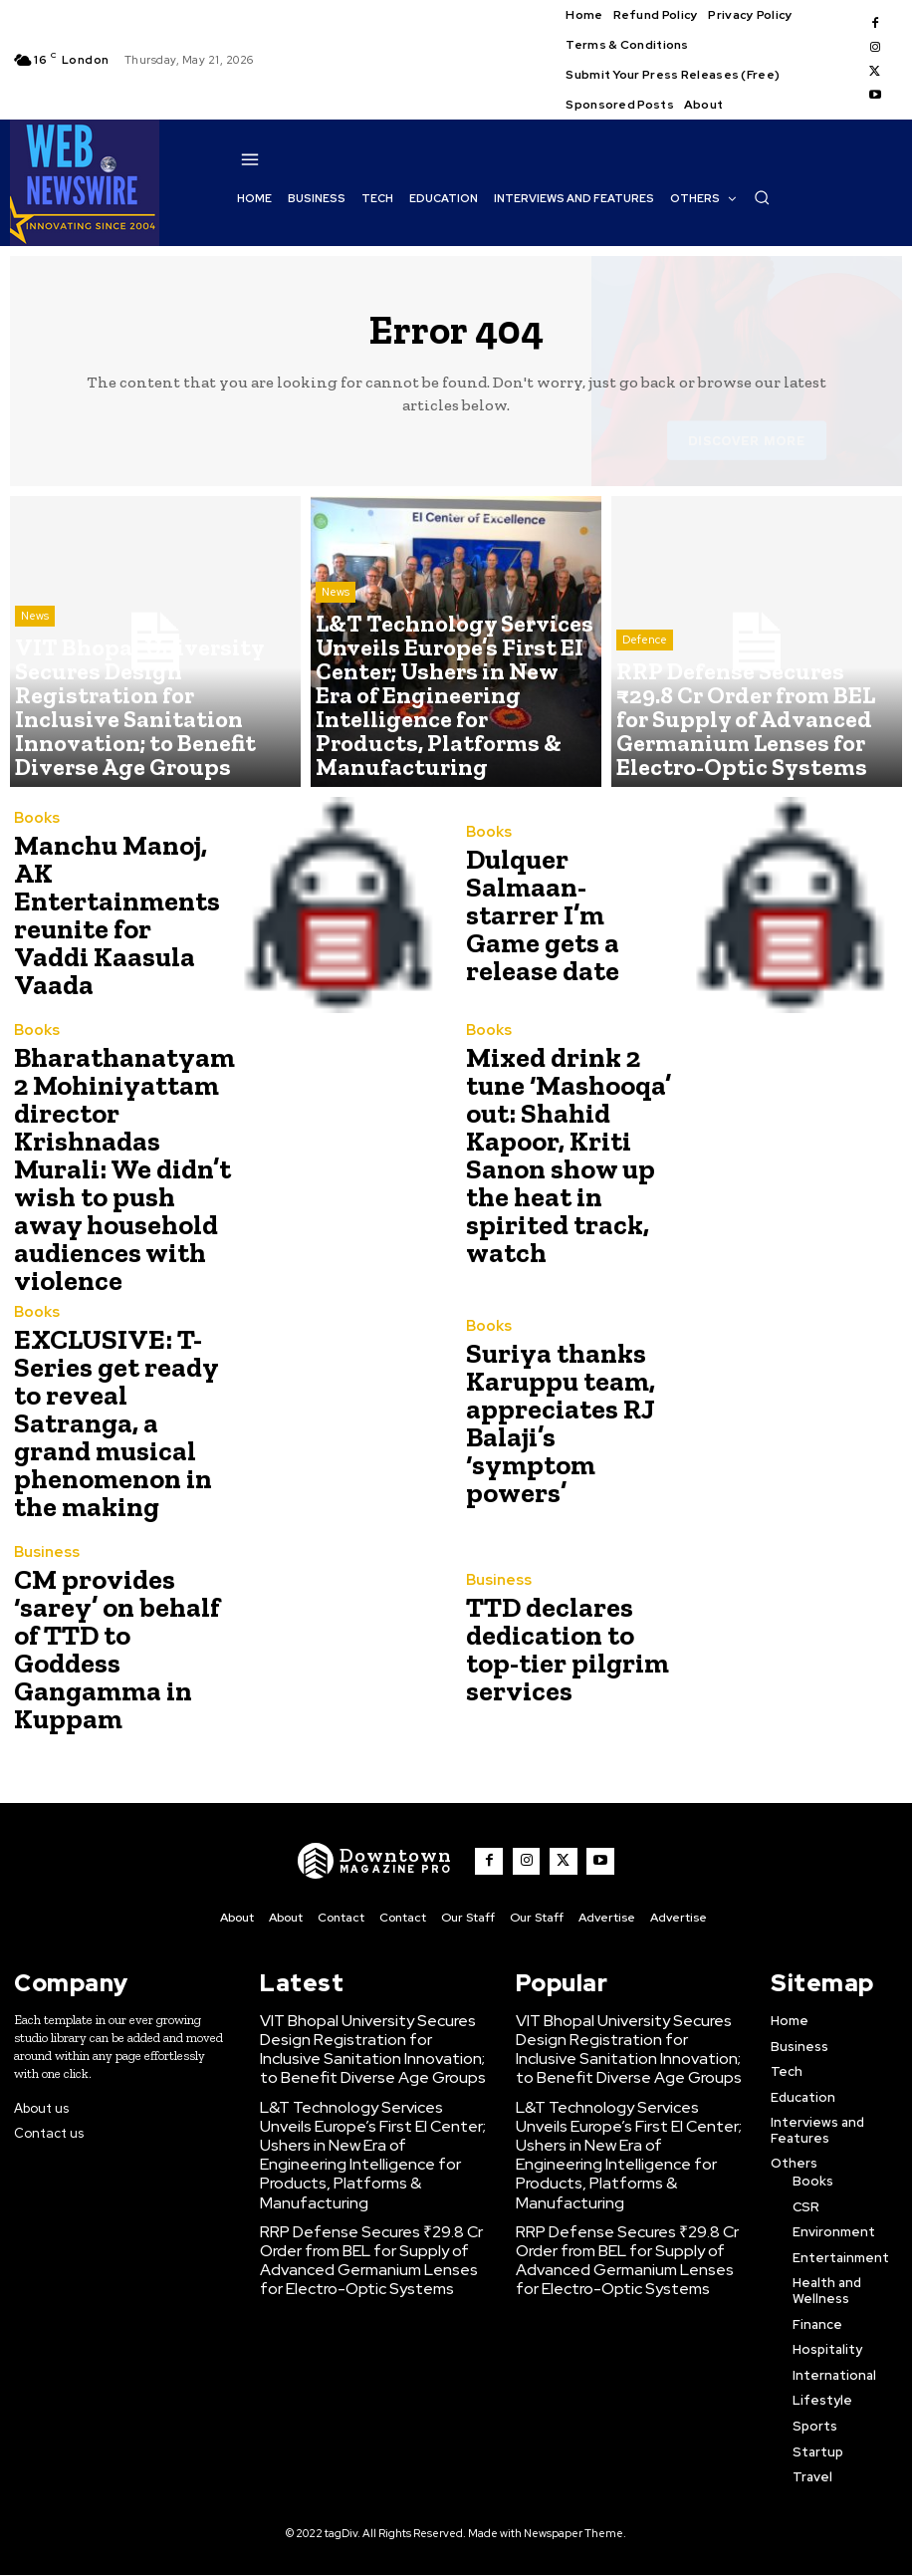 This screenshot has width=912, height=2576. Describe the element at coordinates (564, 1386) in the screenshot. I see `Suriya thanks Karuppu team, appreciates RJ Balaji’s ‘symptom powers’` at that location.